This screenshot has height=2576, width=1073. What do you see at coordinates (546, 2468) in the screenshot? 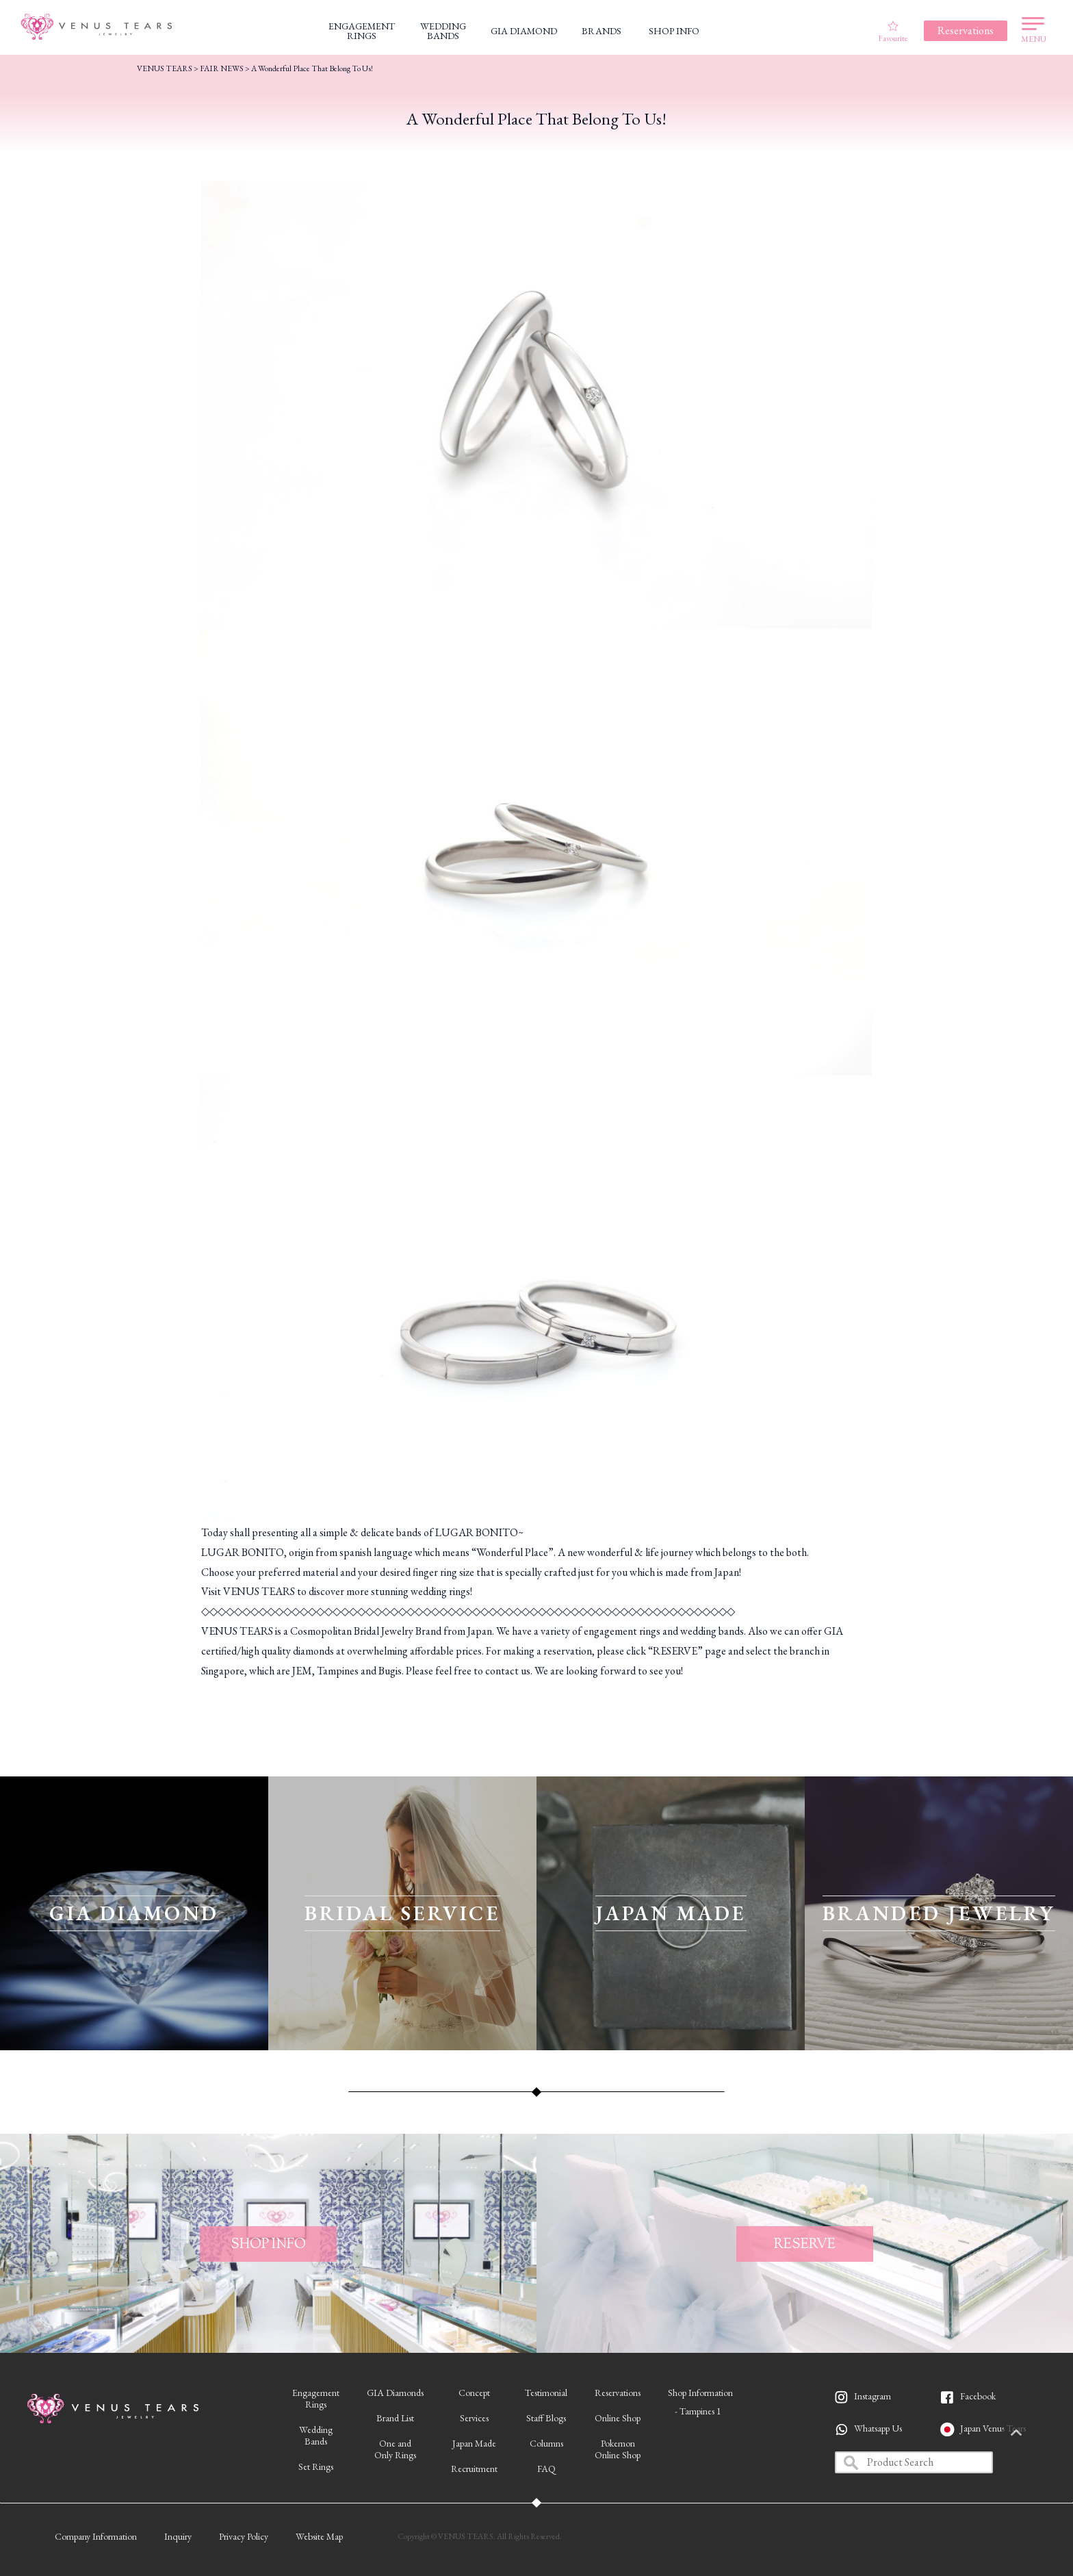
I see `FAQ` at bounding box center [546, 2468].